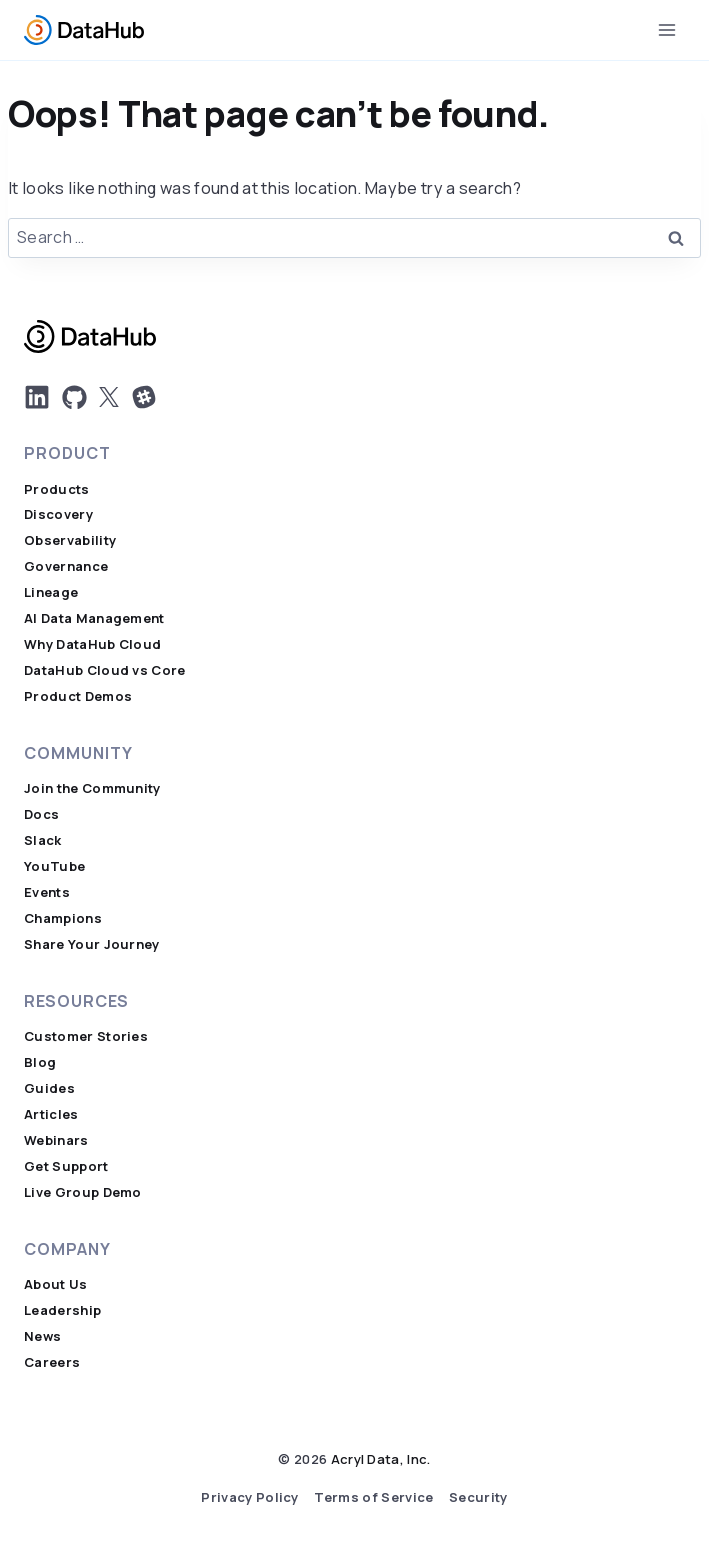 This screenshot has height=1543, width=709. Describe the element at coordinates (47, 892) in the screenshot. I see `Events` at that location.